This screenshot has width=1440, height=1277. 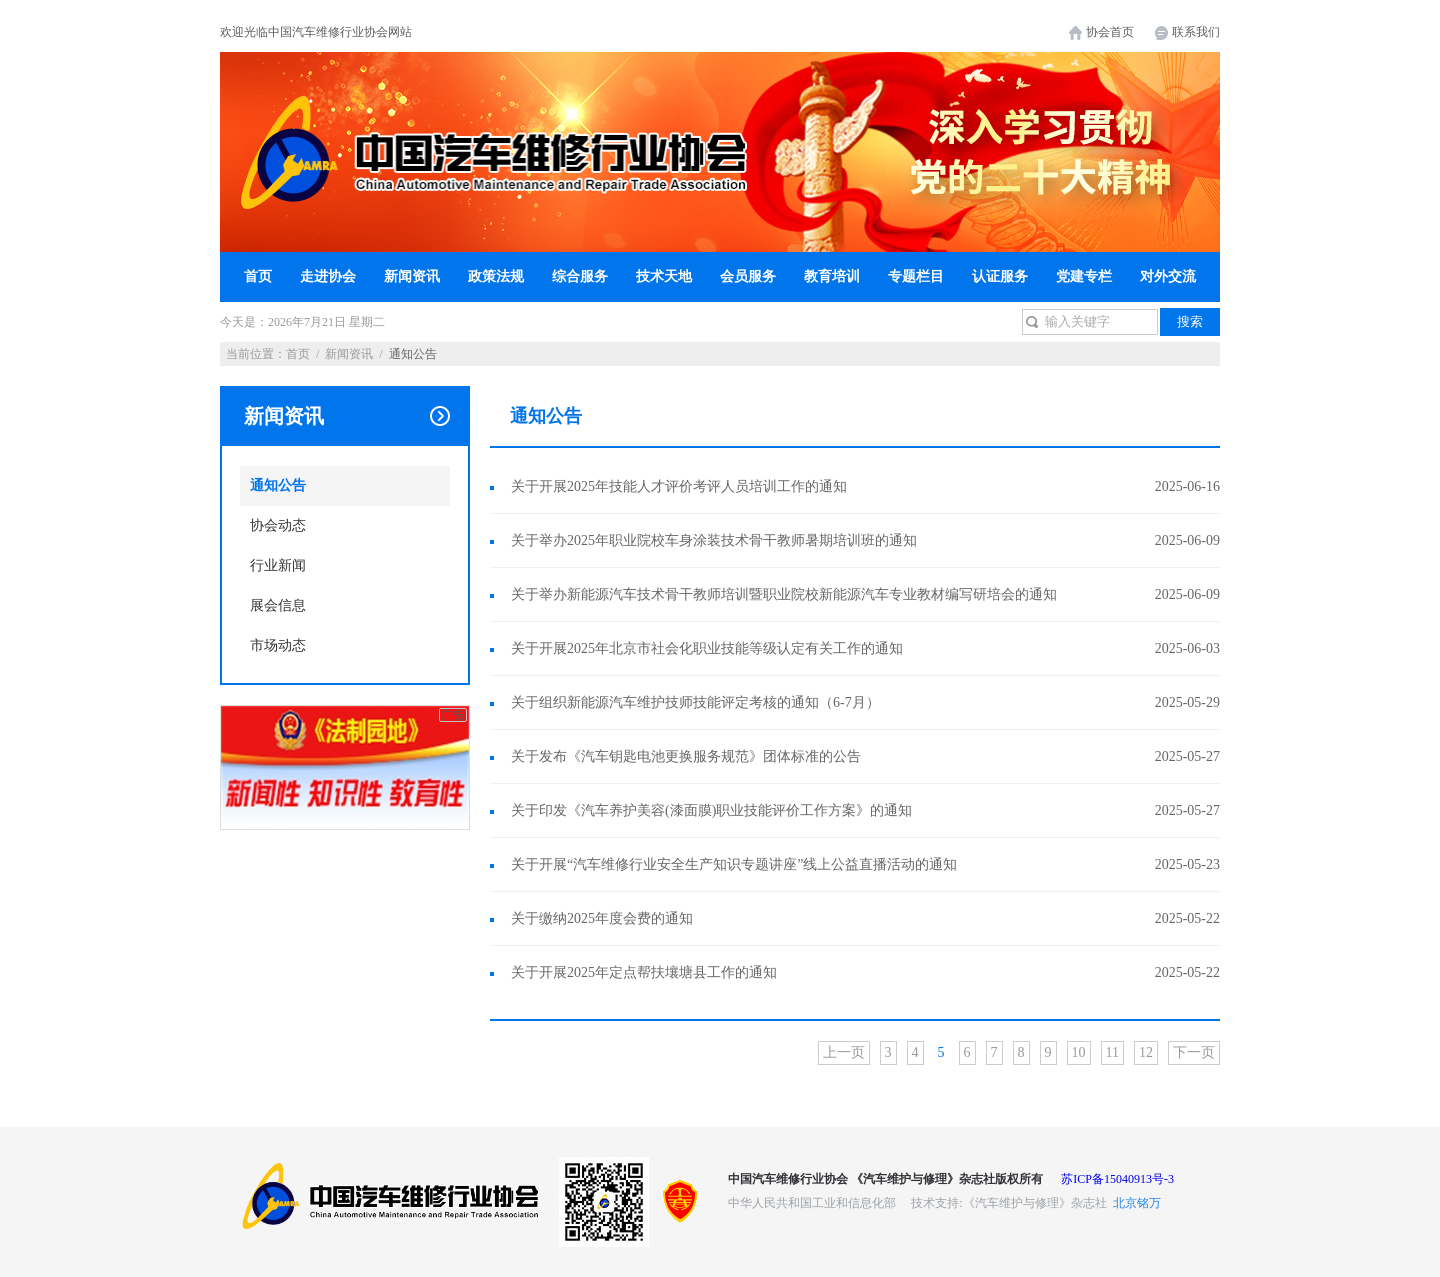 I want to click on 教育培训, so click(x=832, y=276).